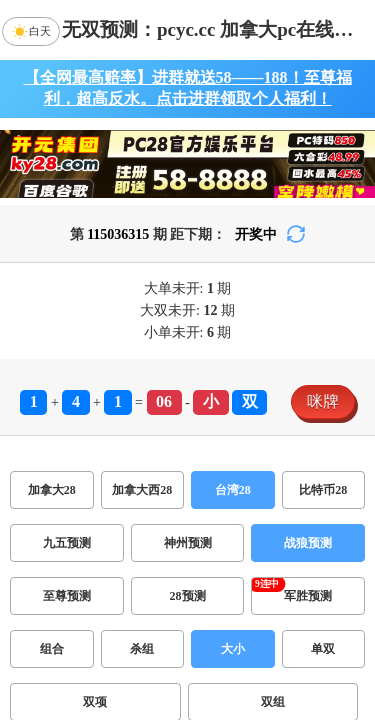  What do you see at coordinates (323, 490) in the screenshot?
I see `比特币28` at bounding box center [323, 490].